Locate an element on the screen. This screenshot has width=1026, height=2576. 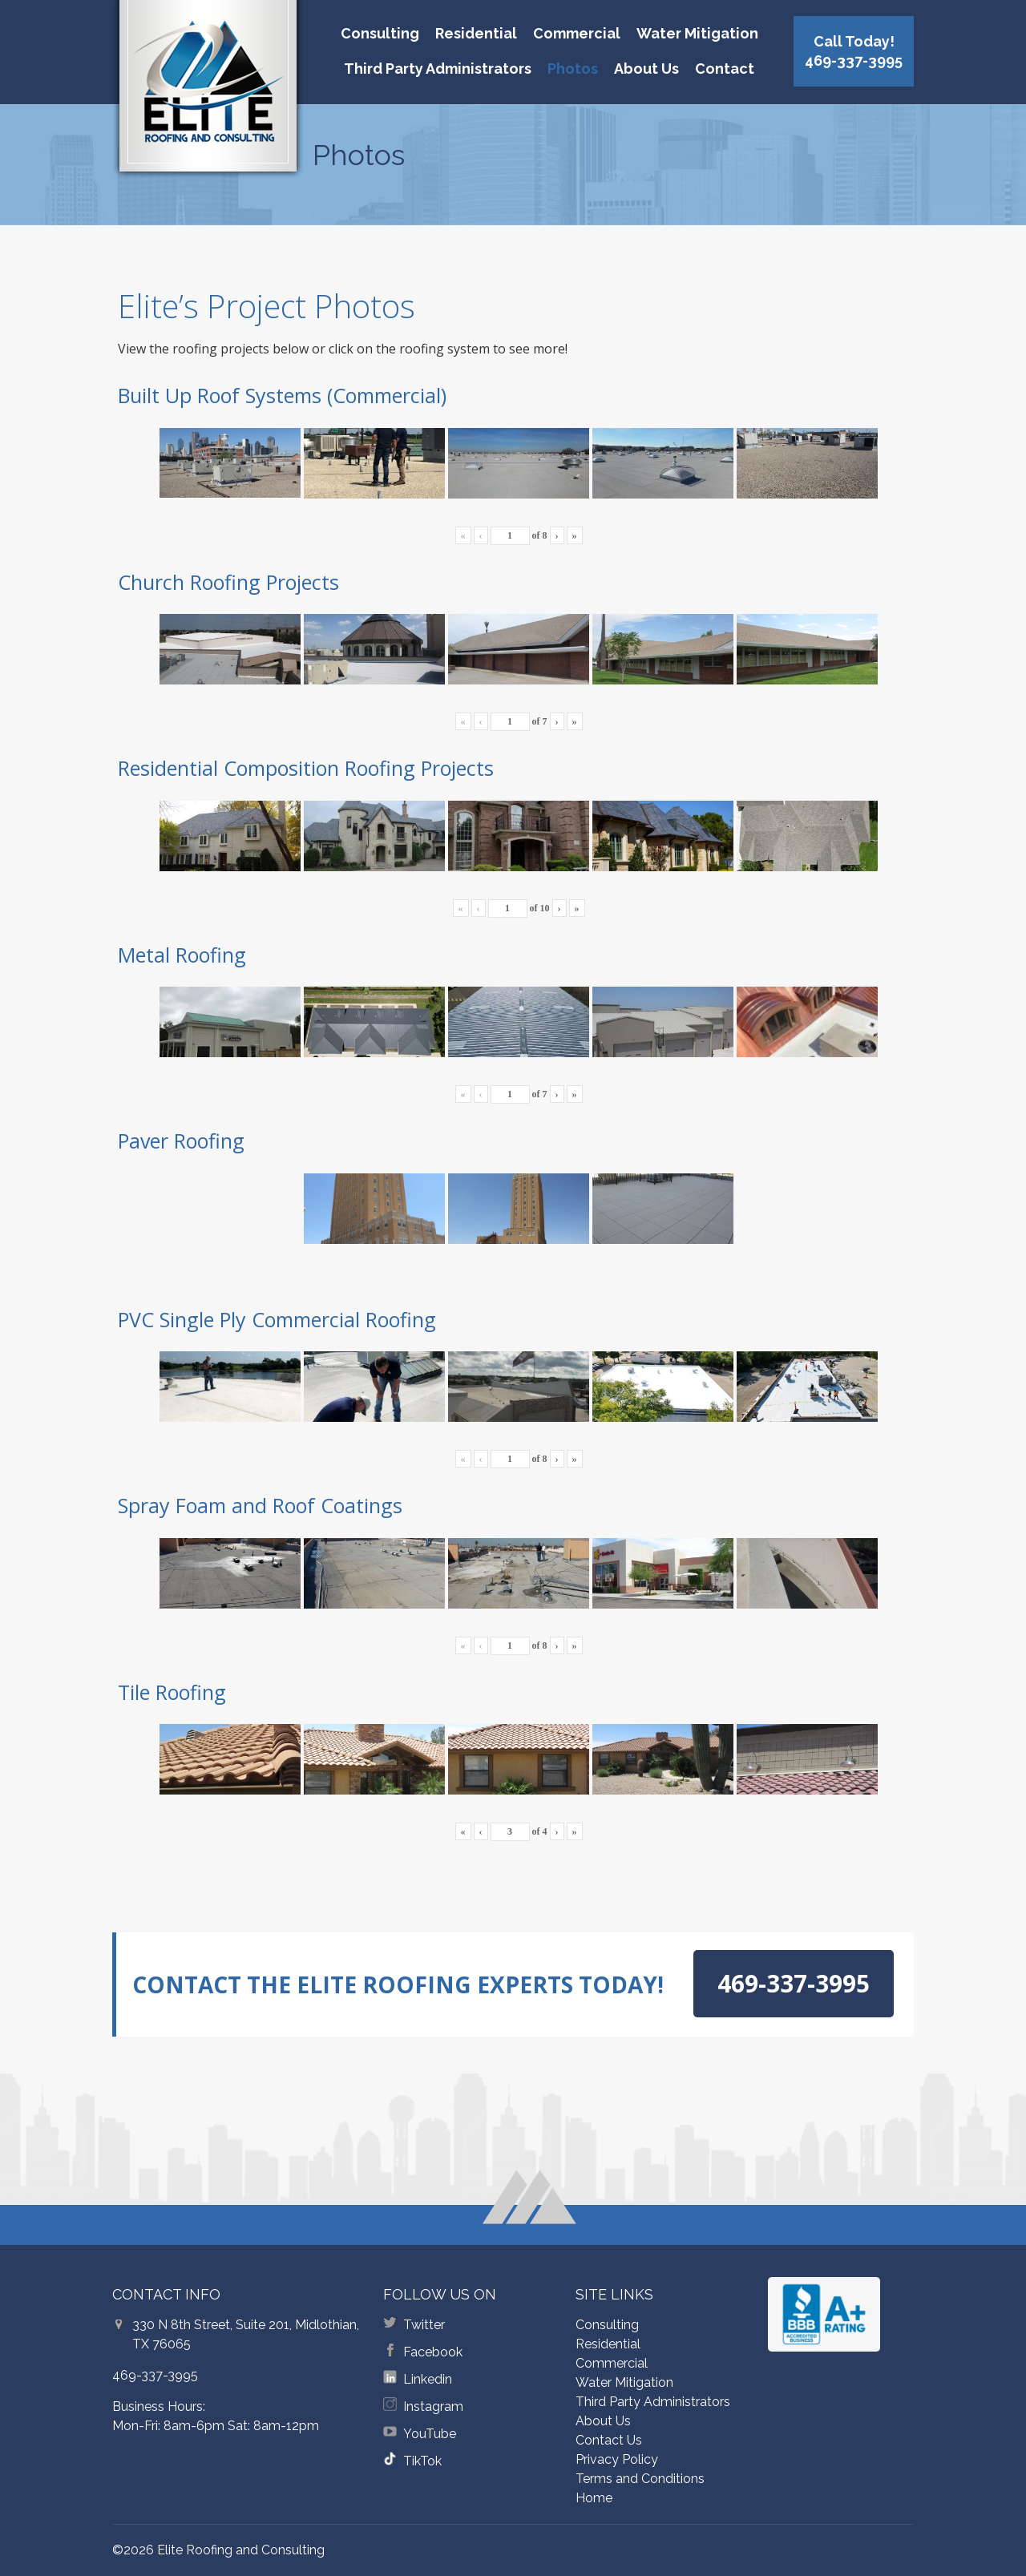
Spray Foam and Roof Coatings is located at coordinates (260, 1505).